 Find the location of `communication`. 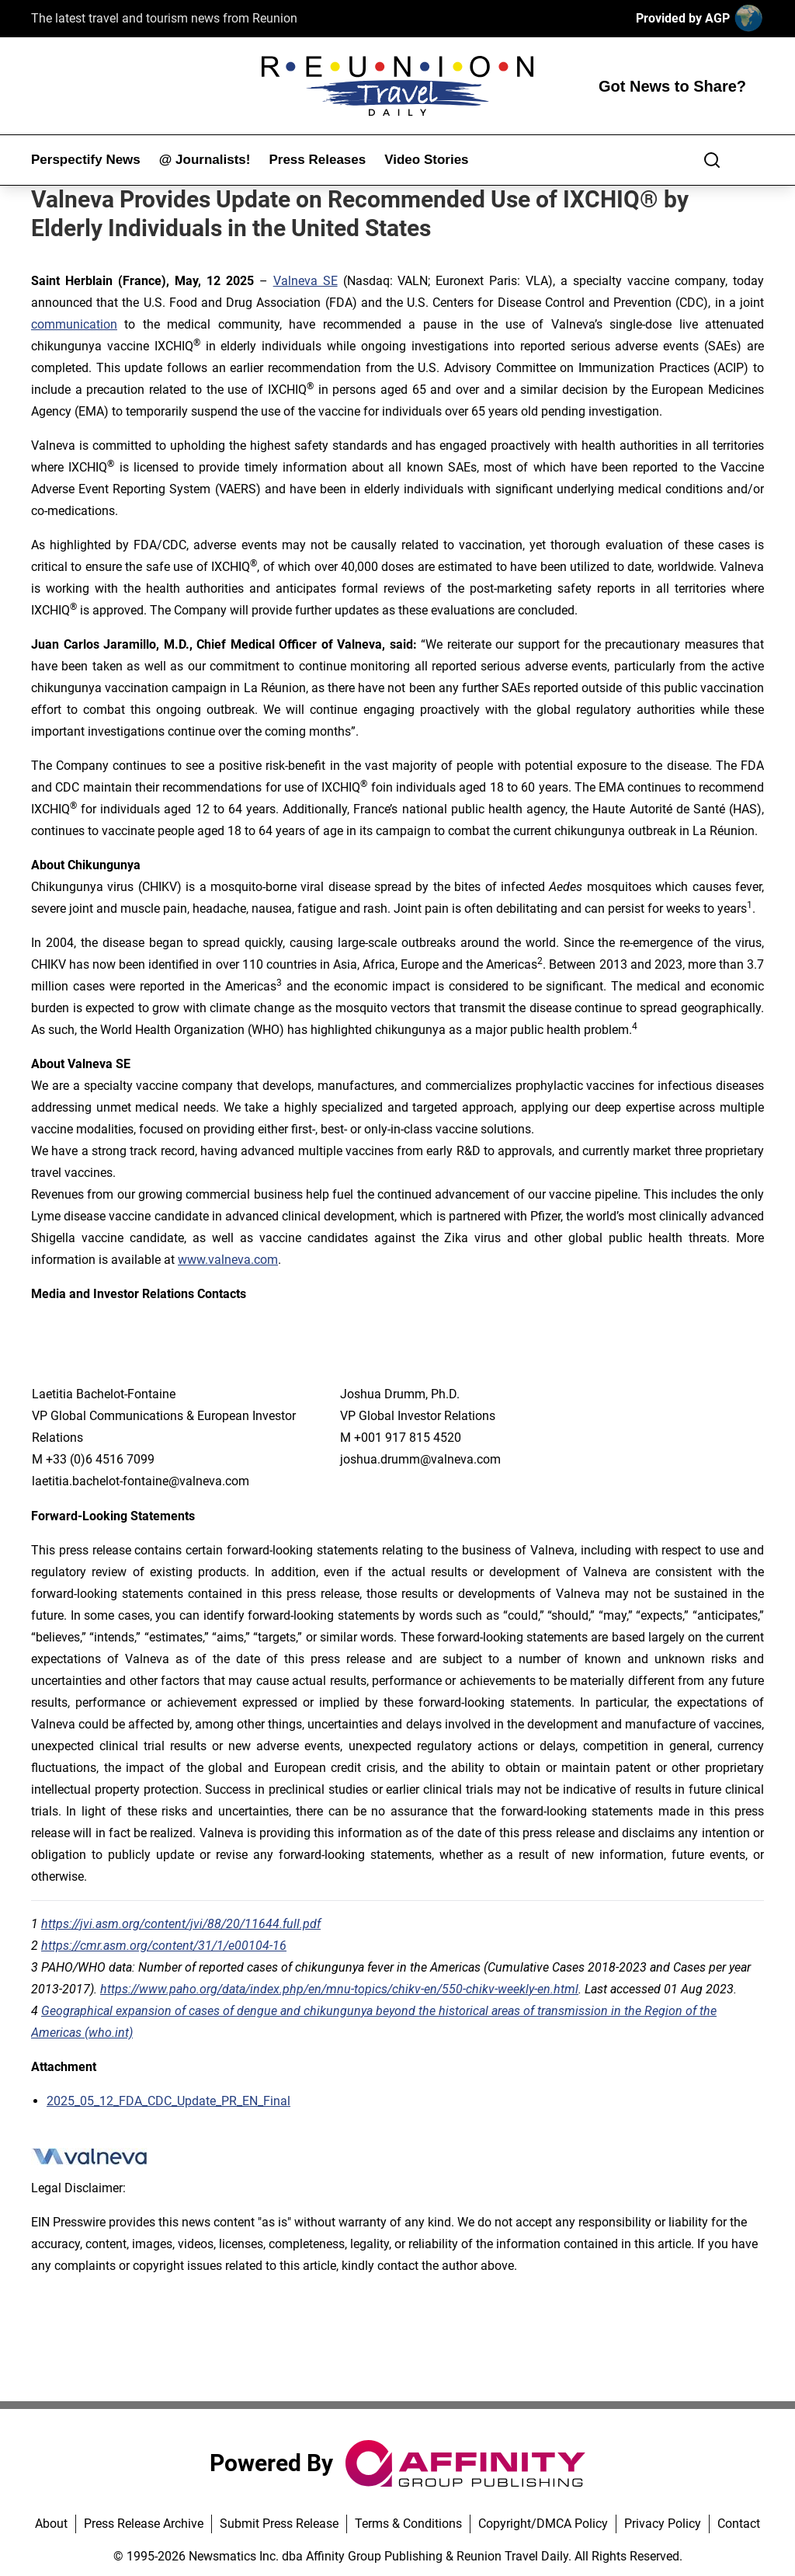

communication is located at coordinates (74, 324).